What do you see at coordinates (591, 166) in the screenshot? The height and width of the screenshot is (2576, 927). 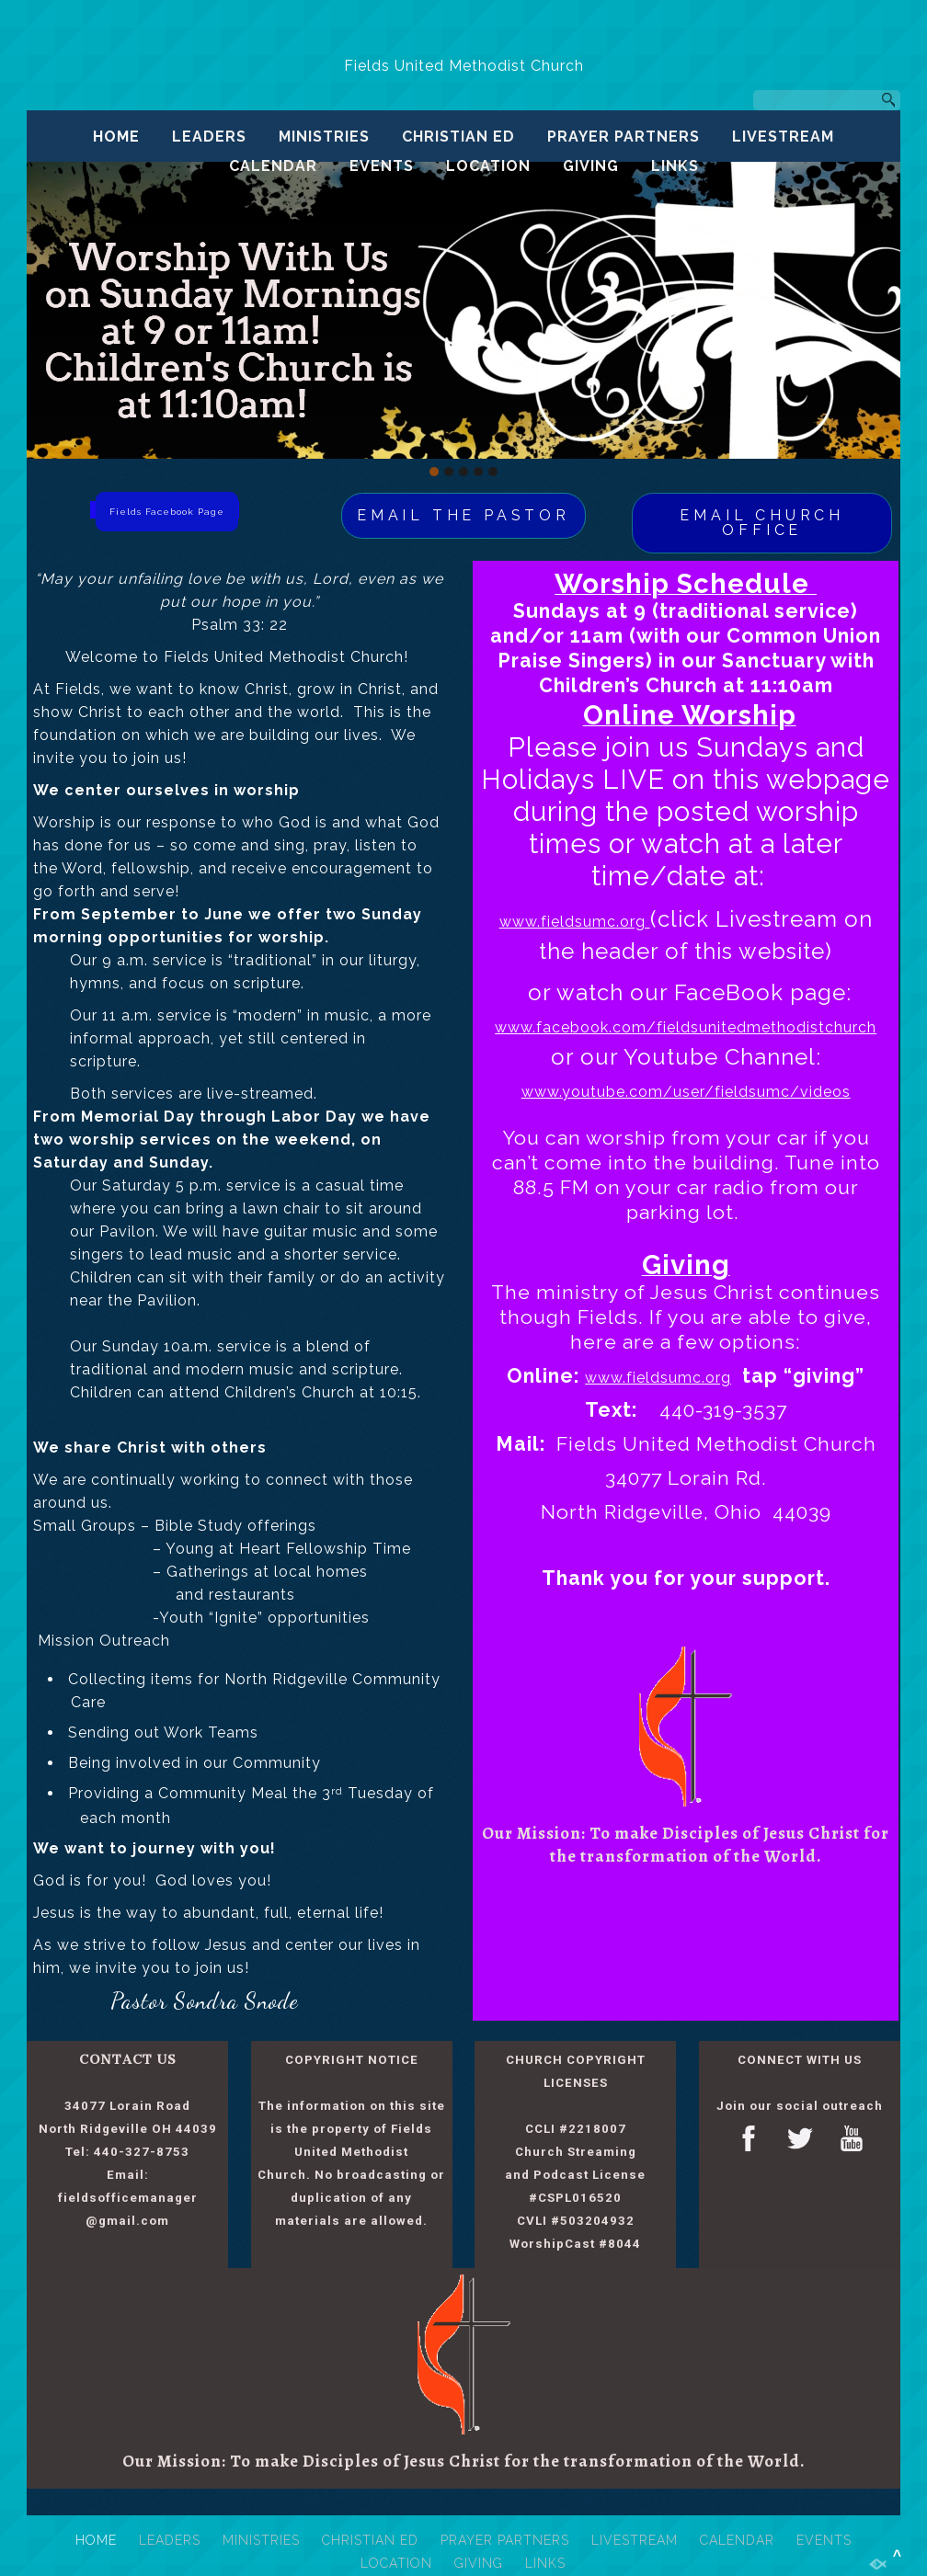 I see `GIVING` at bounding box center [591, 166].